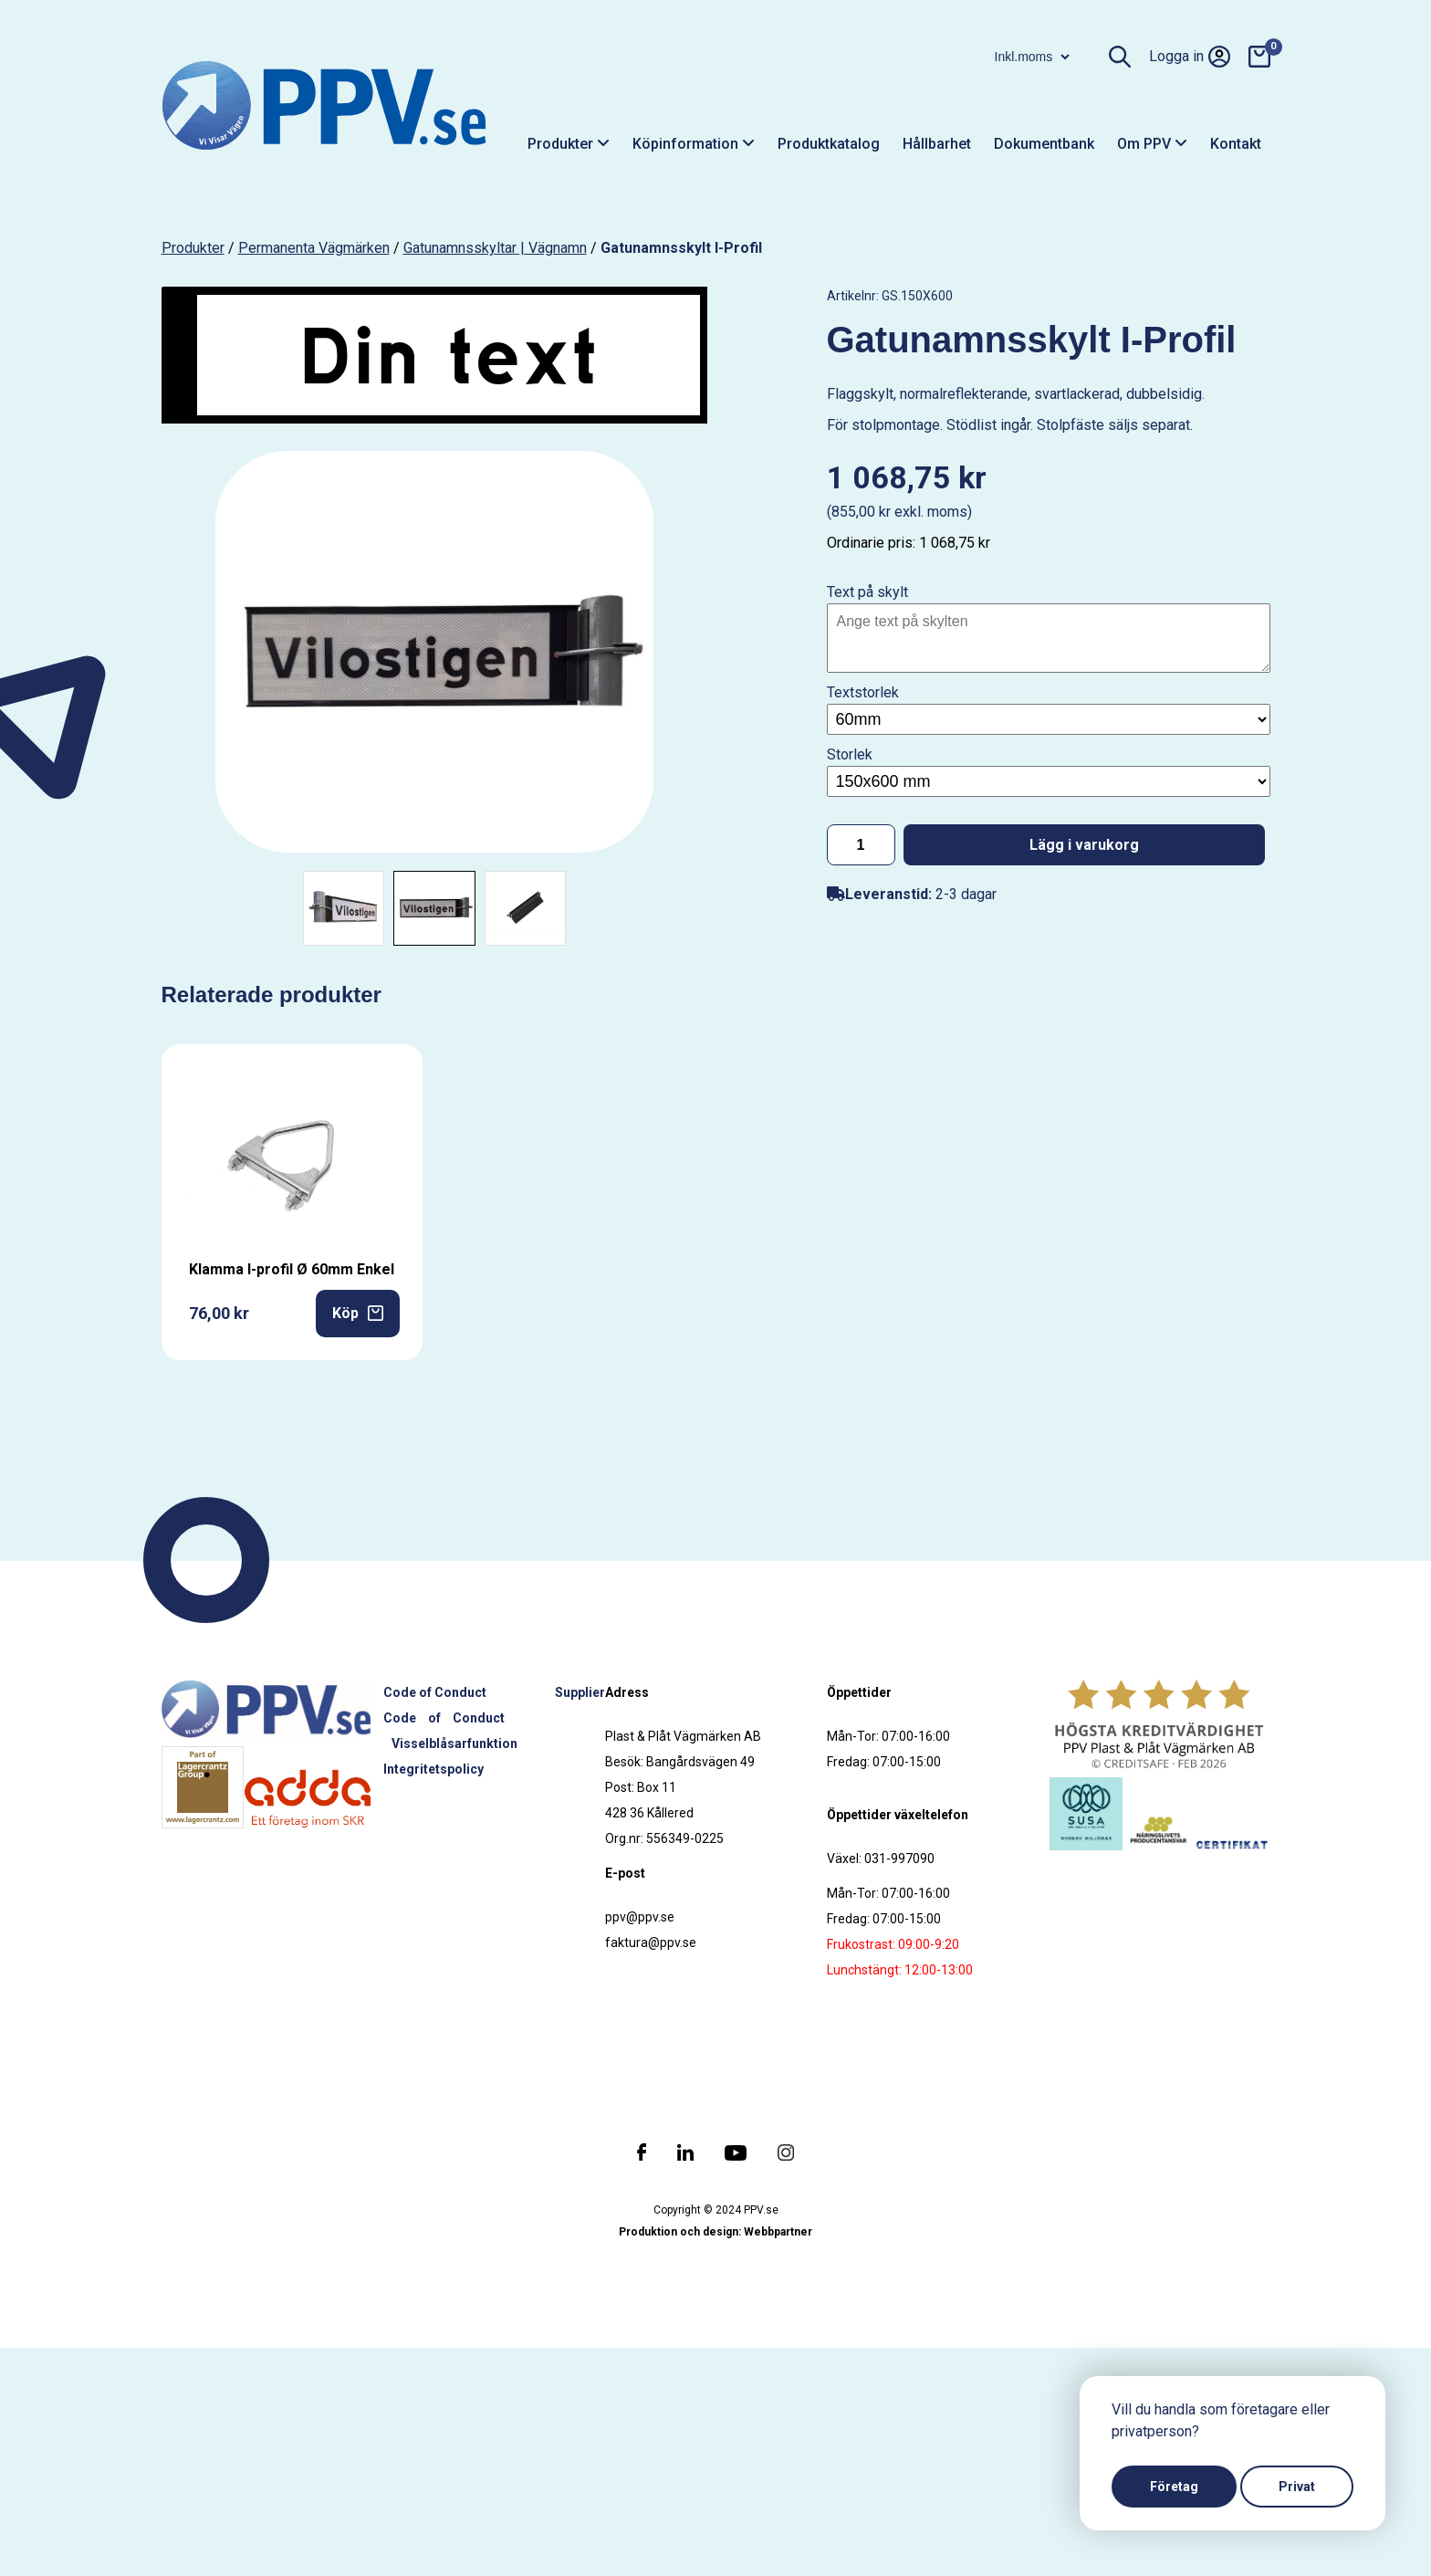 The image size is (1431, 2576). I want to click on produkter, so click(193, 248).